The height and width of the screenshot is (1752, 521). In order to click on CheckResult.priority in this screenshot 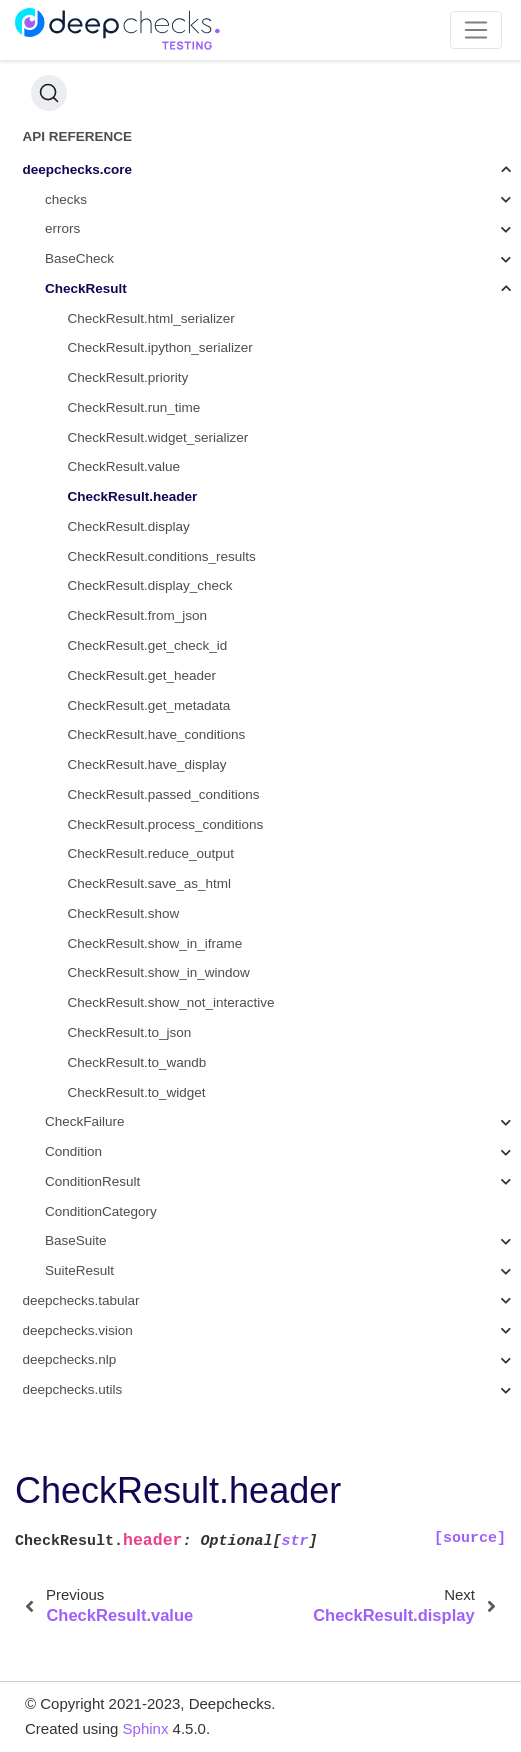, I will do `click(128, 377)`.